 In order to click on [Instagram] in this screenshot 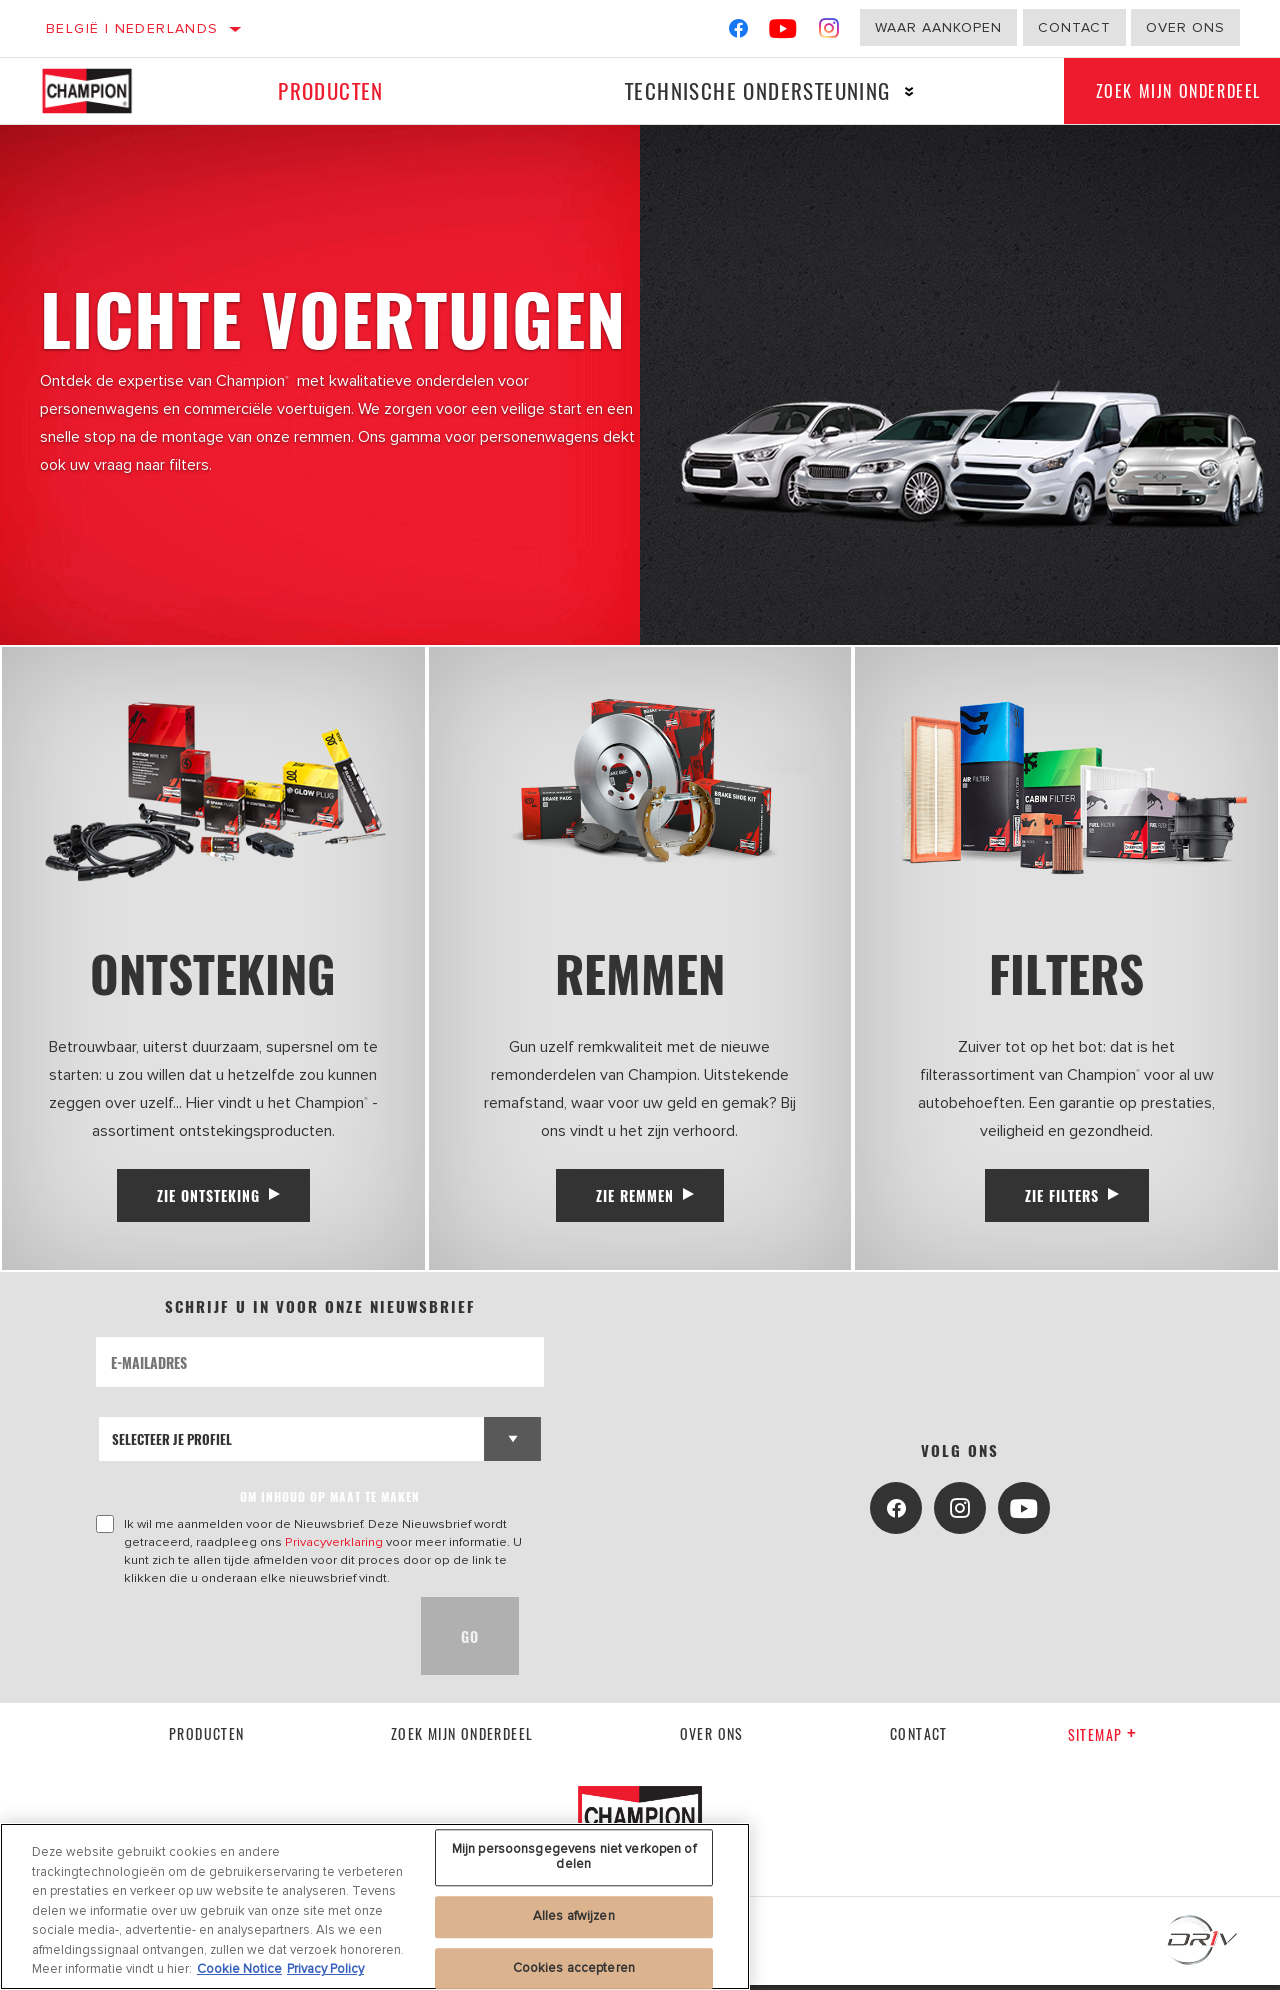, I will do `click(829, 32)`.